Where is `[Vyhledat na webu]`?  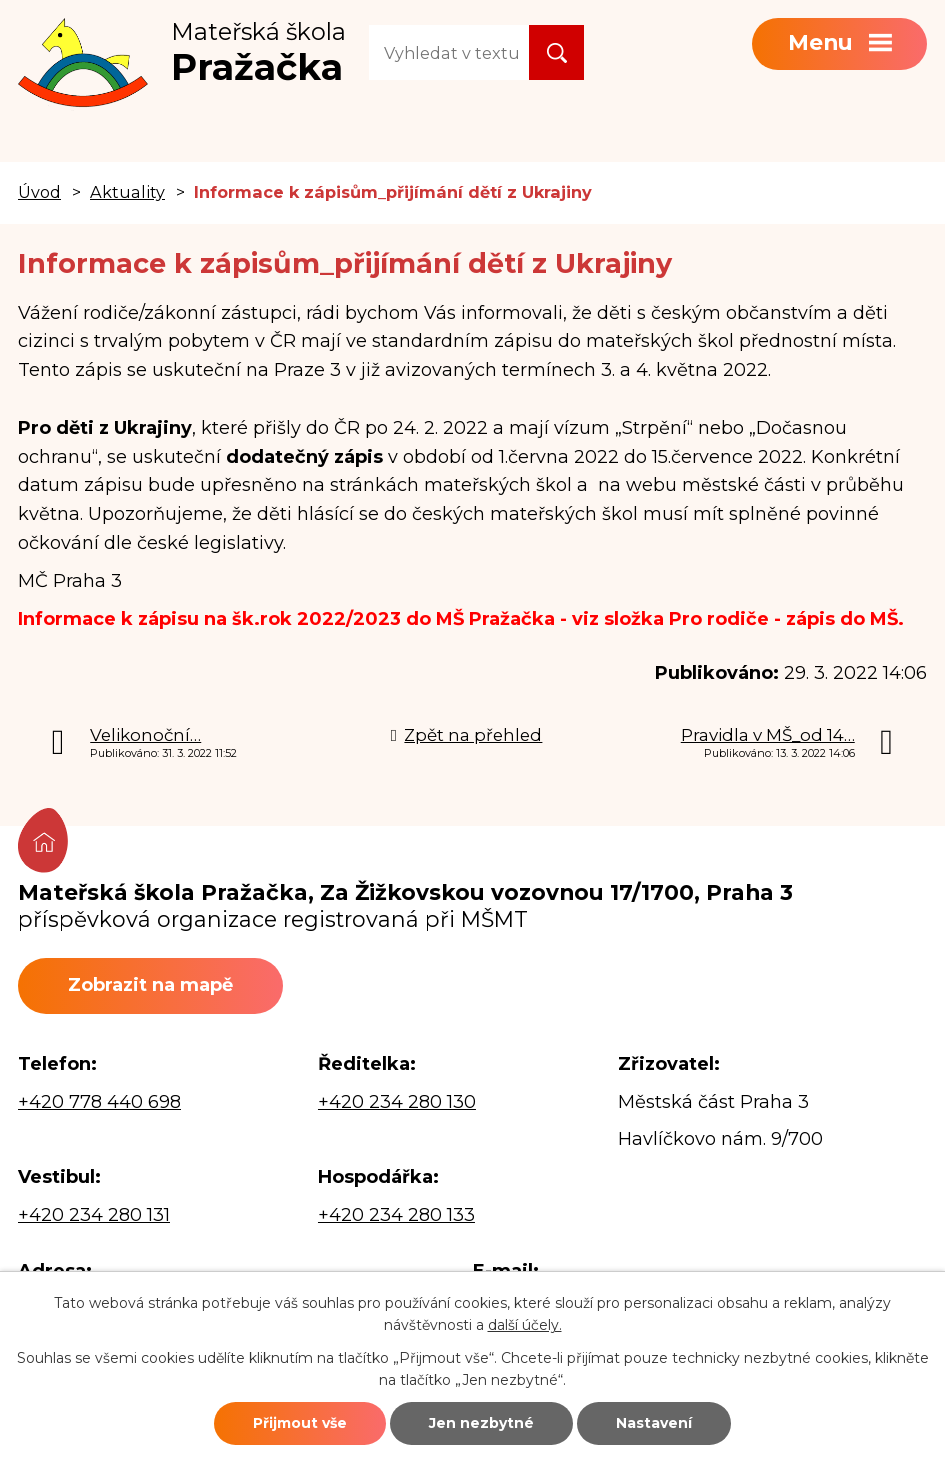 [Vyhledat na webu] is located at coordinates (449, 52).